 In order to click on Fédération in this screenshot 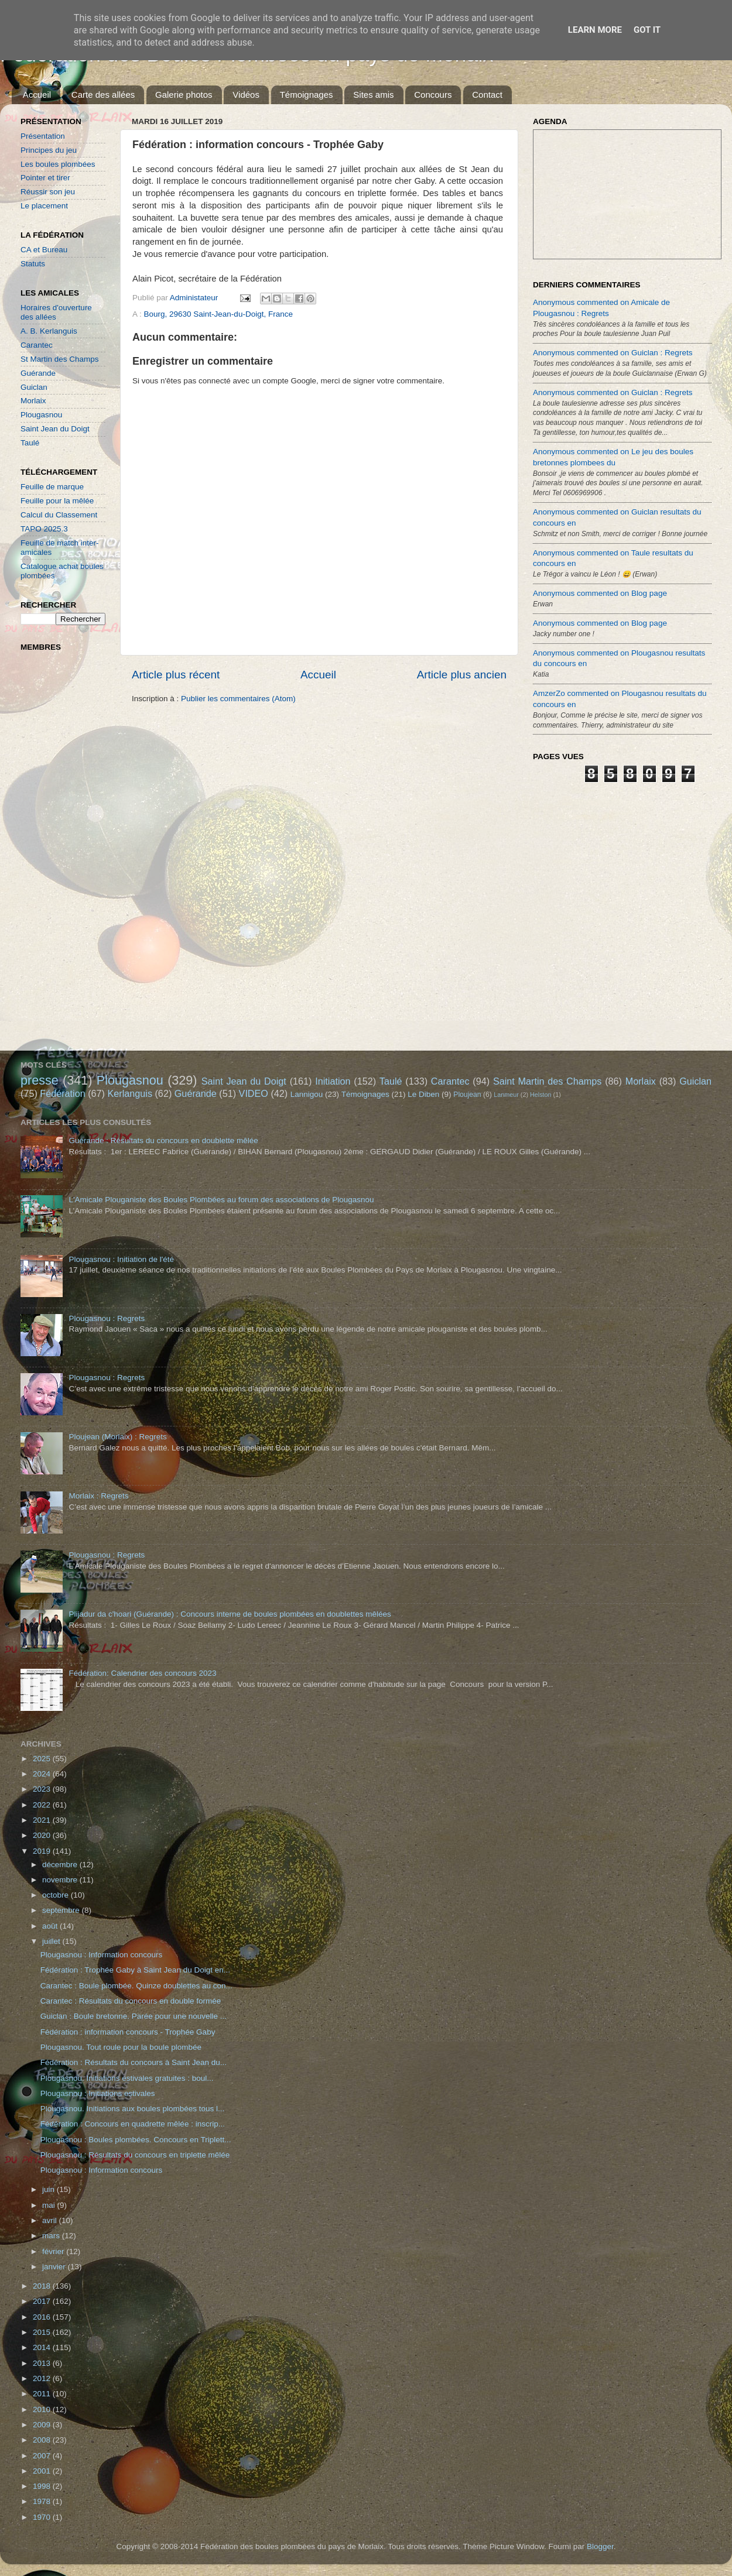, I will do `click(62, 1093)`.